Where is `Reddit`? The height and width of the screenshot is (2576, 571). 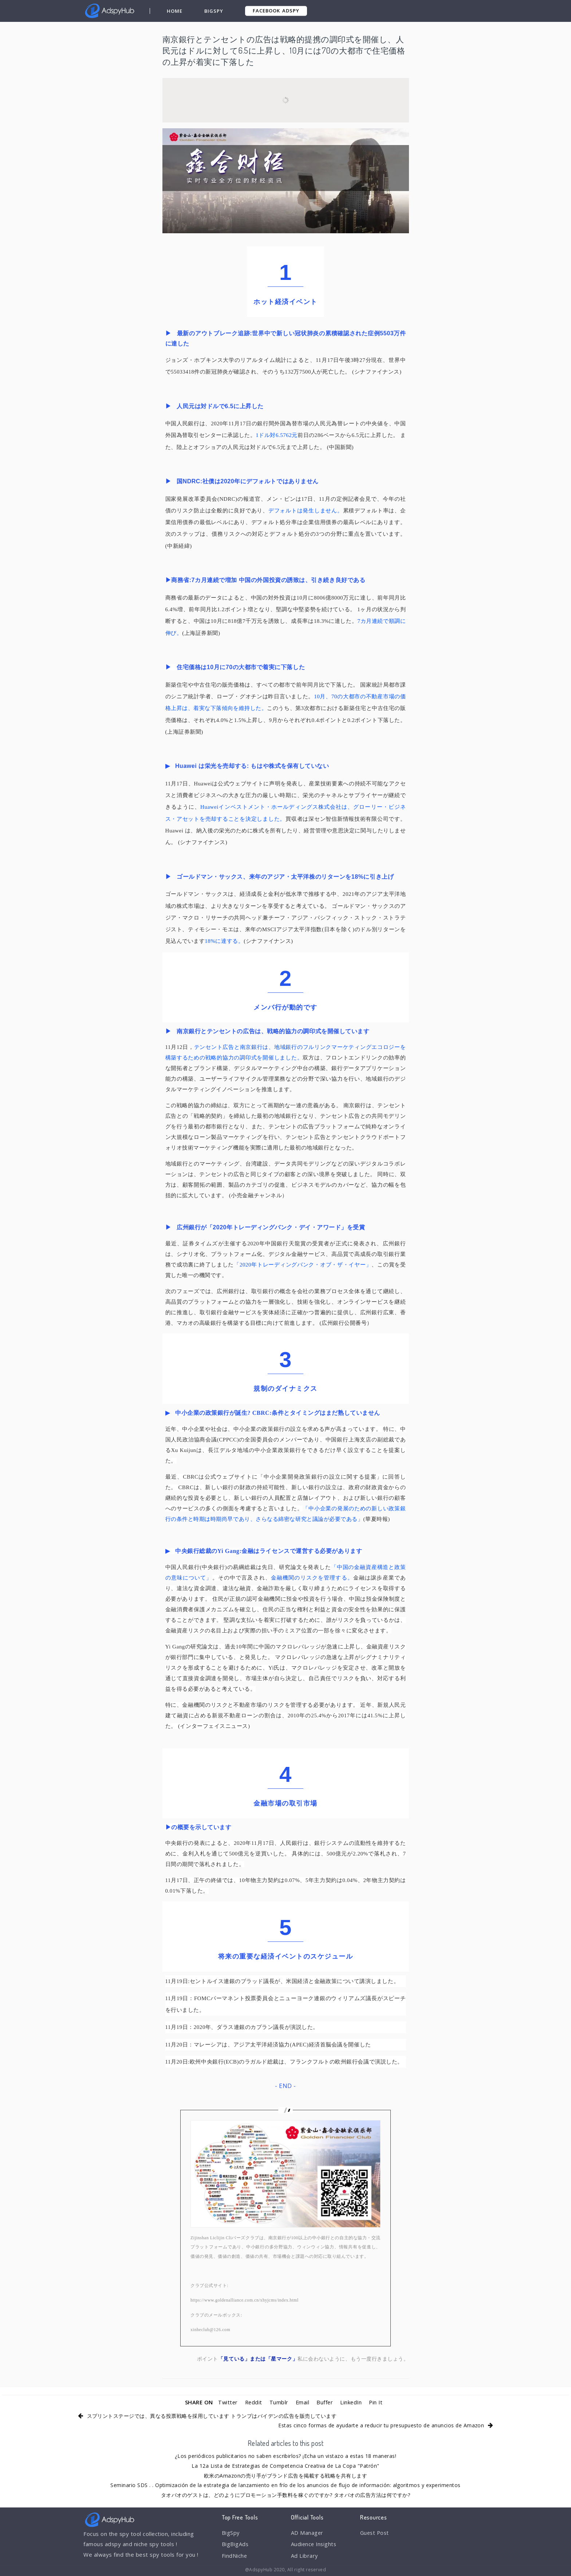 Reddit is located at coordinates (253, 2402).